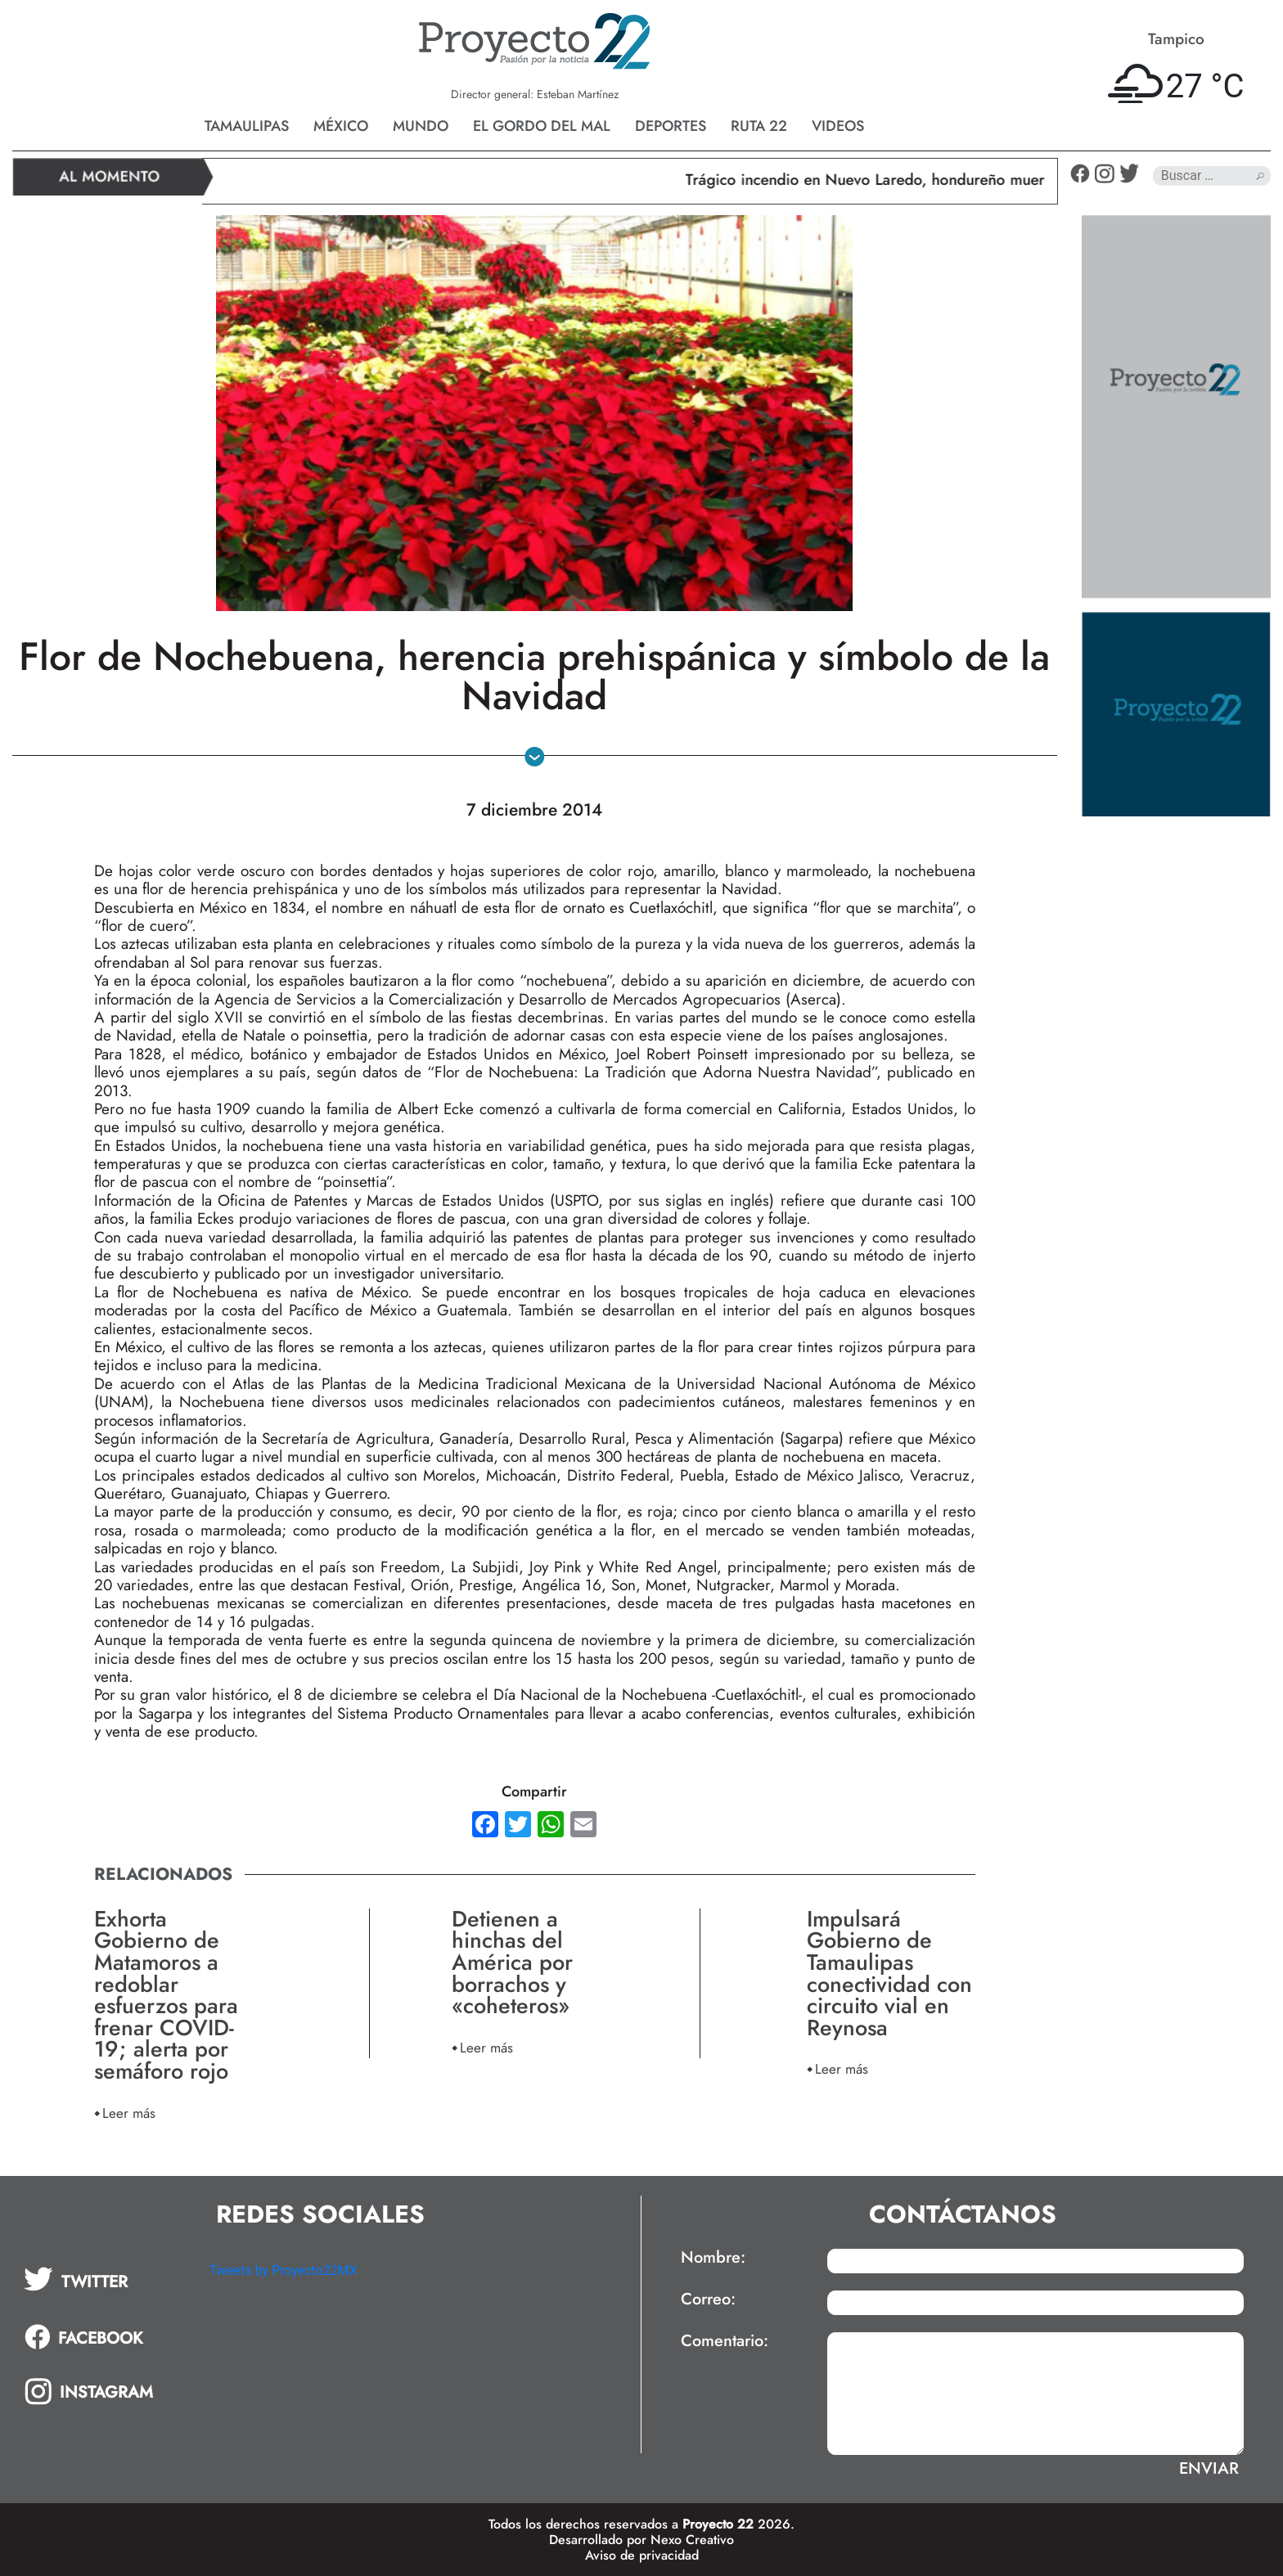  Describe the element at coordinates (642, 2555) in the screenshot. I see `Aviso de privacidad` at that location.